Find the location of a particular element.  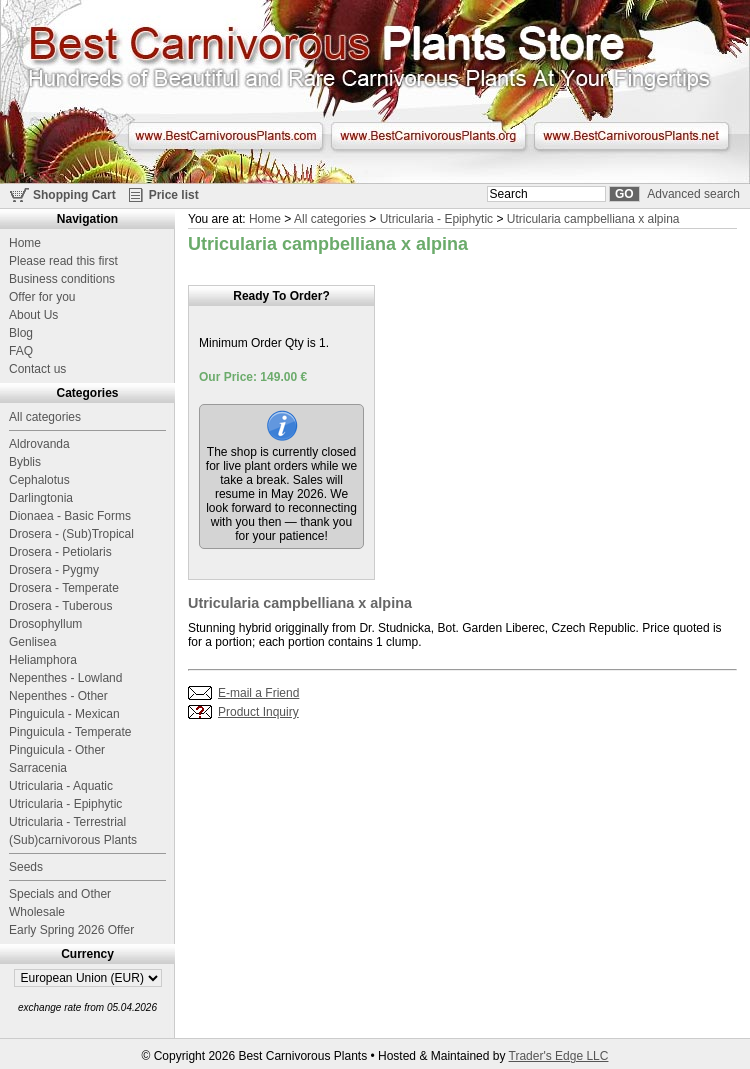

Utricularia - Terrestrial is located at coordinates (67, 822).